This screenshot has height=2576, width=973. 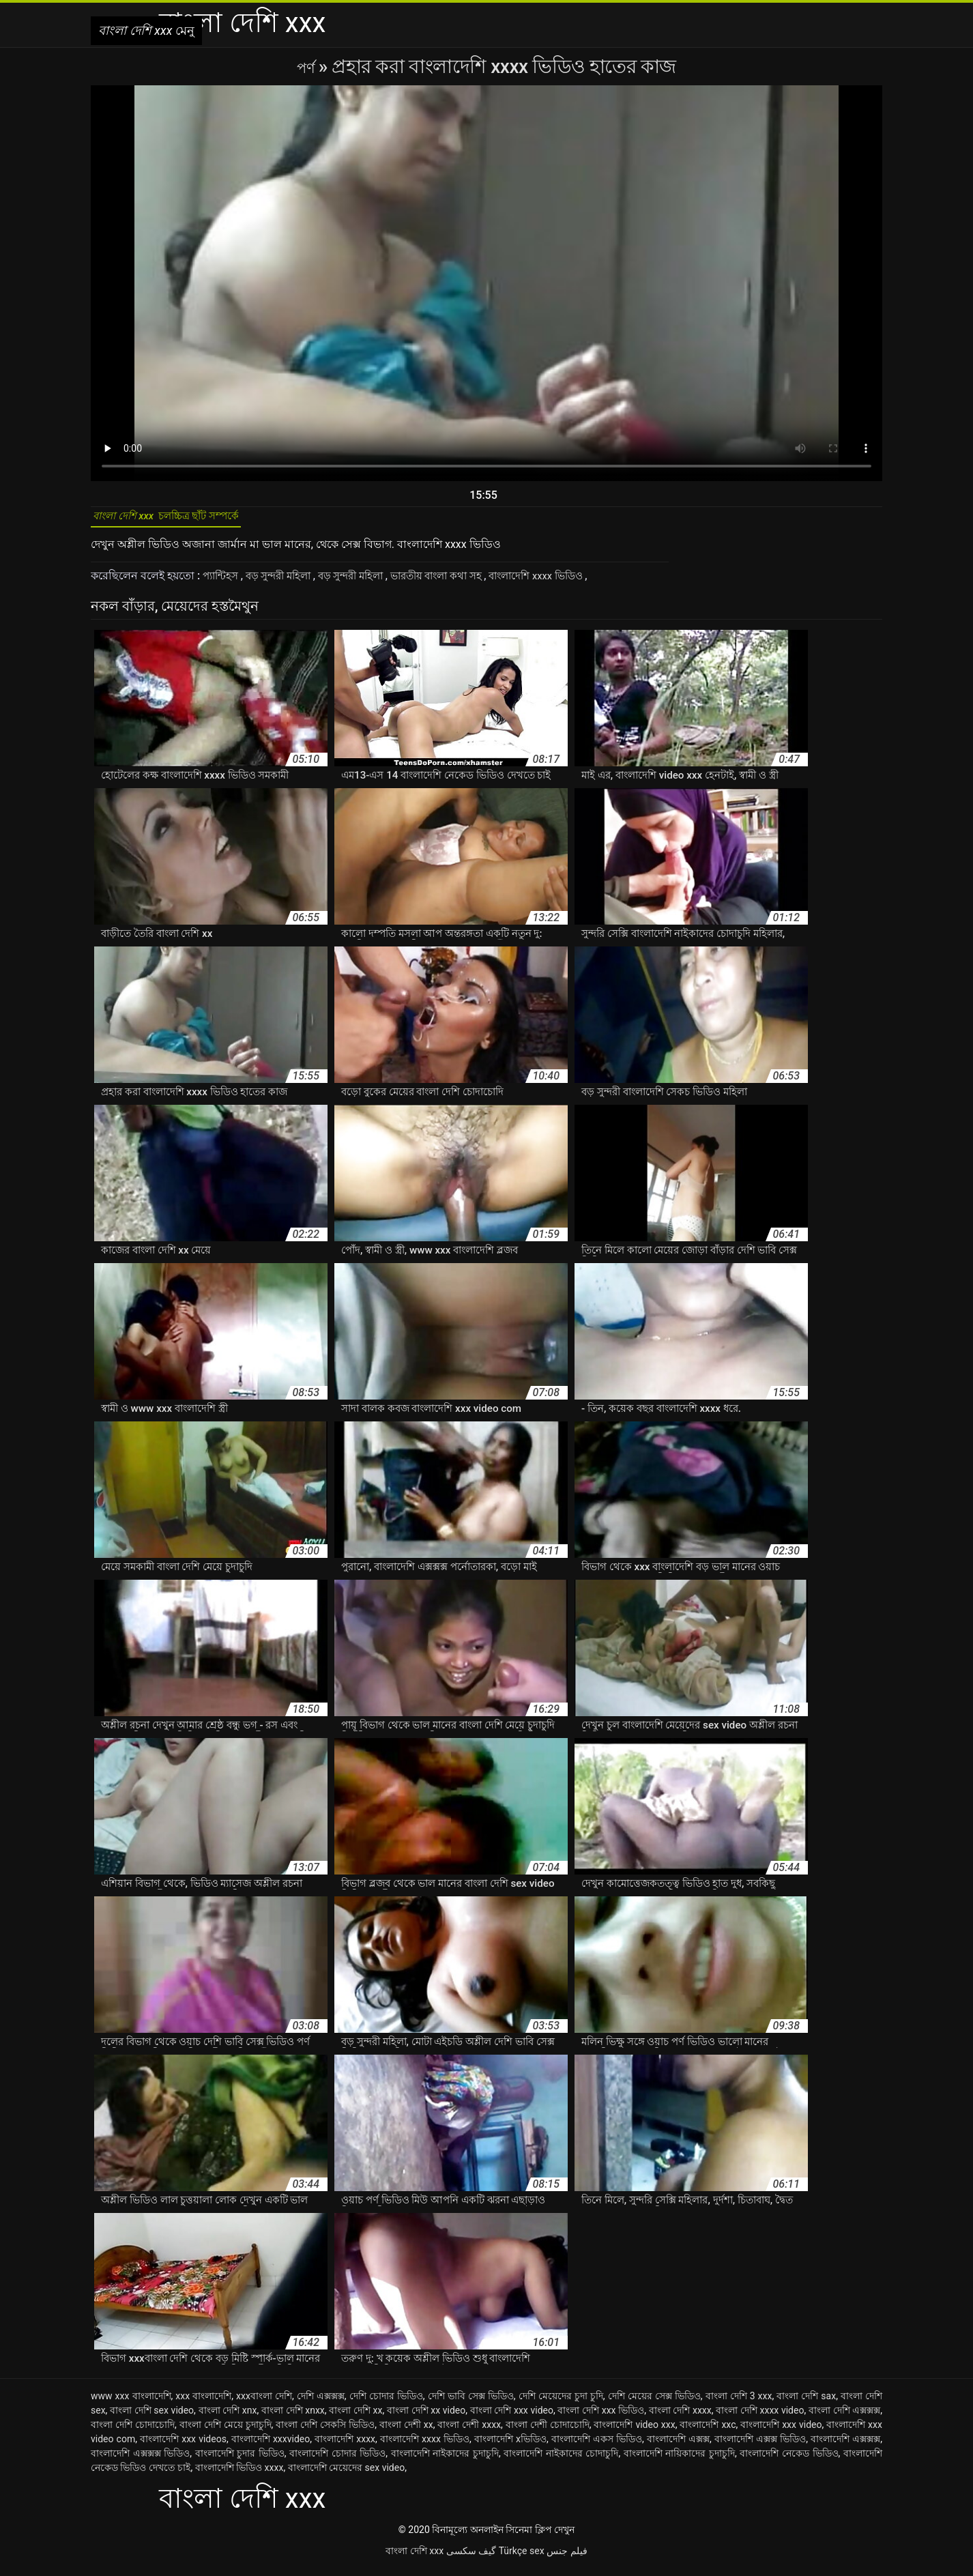 I want to click on বাংলা দেশী xxxx, so click(x=469, y=2432).